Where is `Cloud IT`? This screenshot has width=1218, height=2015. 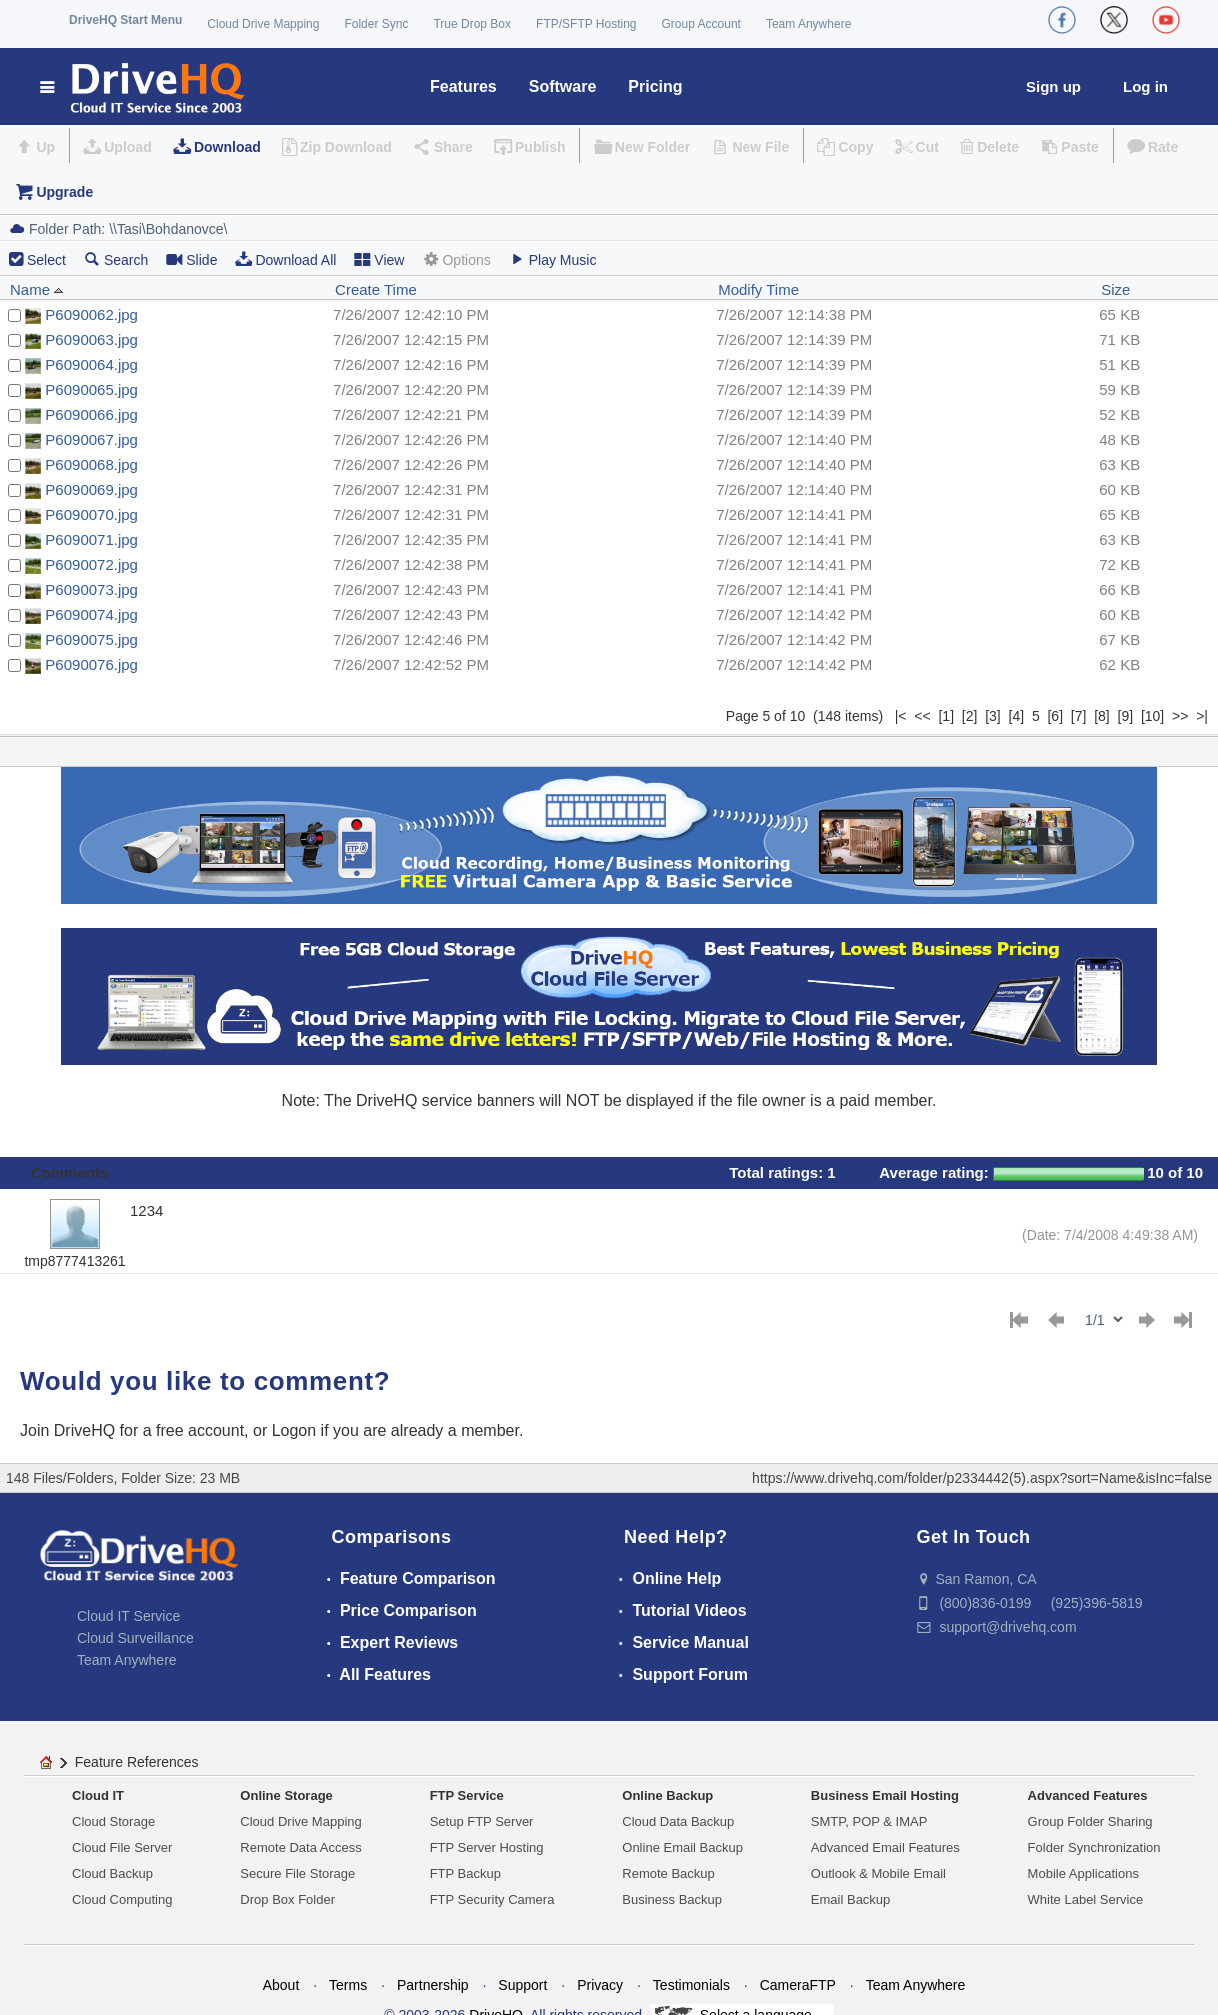 Cloud IT is located at coordinates (98, 1795).